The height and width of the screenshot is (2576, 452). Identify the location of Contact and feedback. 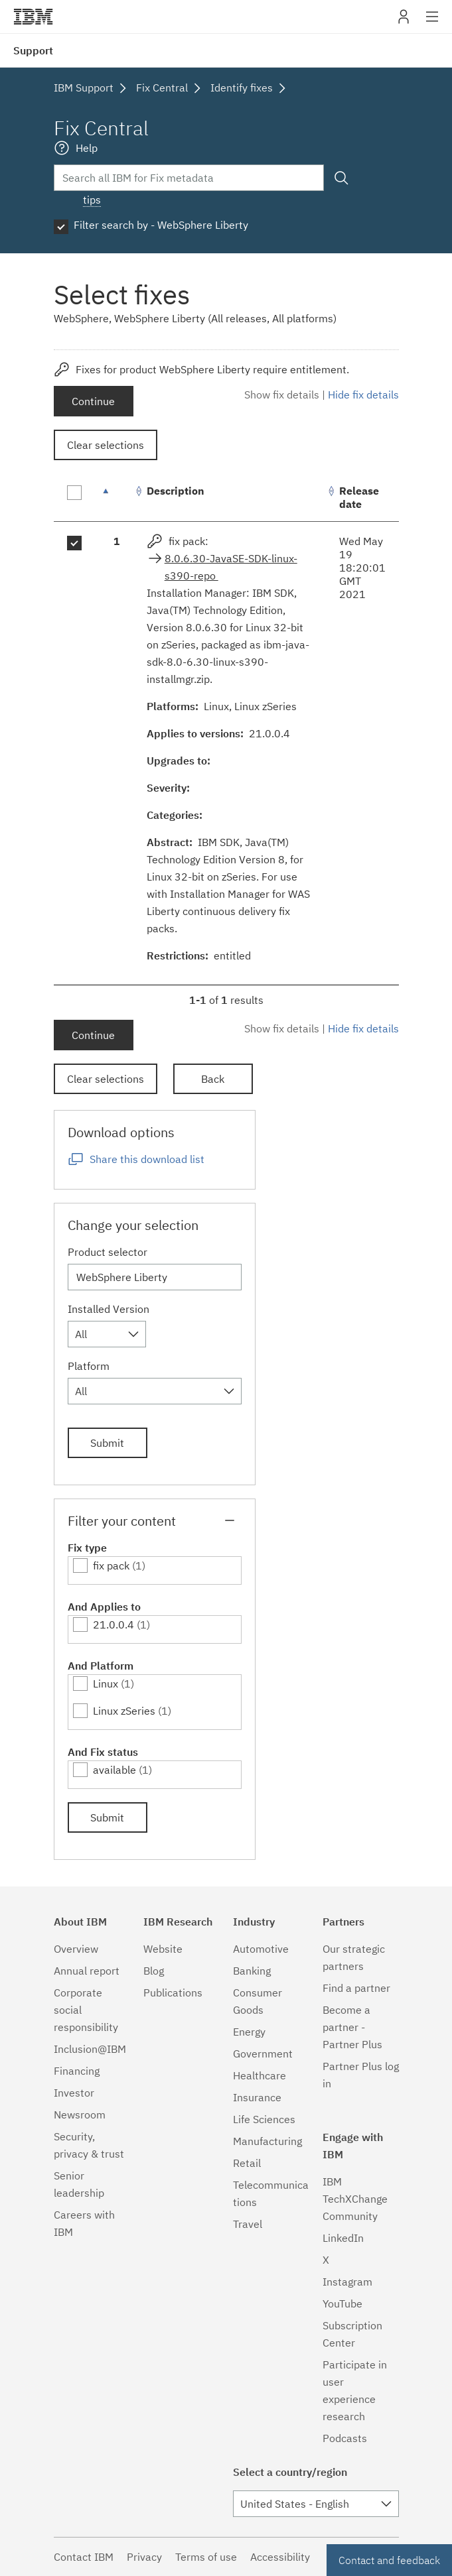
(389, 2560).